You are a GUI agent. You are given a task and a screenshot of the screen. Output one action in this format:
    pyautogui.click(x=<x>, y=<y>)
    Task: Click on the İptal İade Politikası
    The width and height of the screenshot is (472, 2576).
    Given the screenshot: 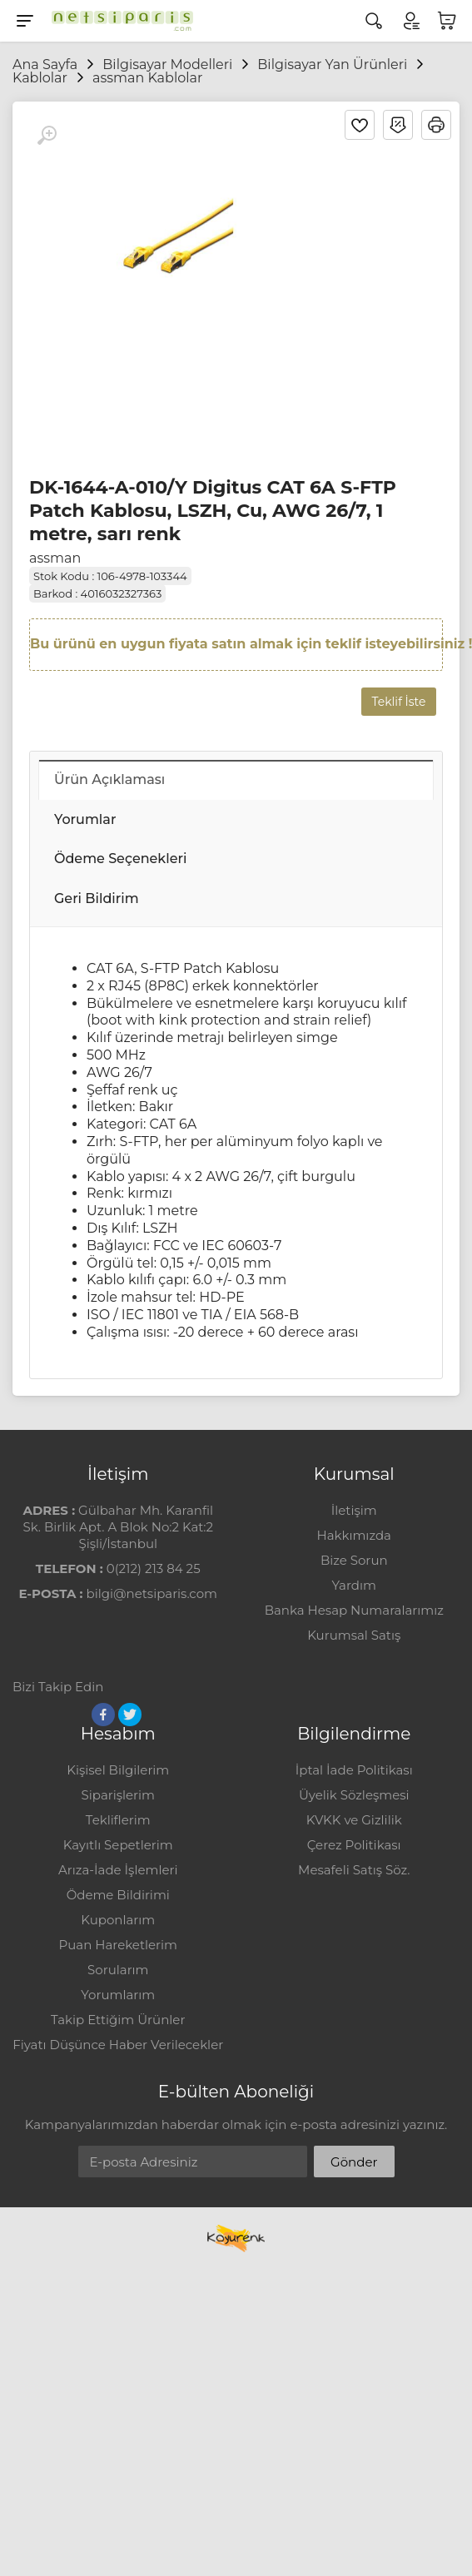 What is the action you would take?
    pyautogui.click(x=354, y=1770)
    